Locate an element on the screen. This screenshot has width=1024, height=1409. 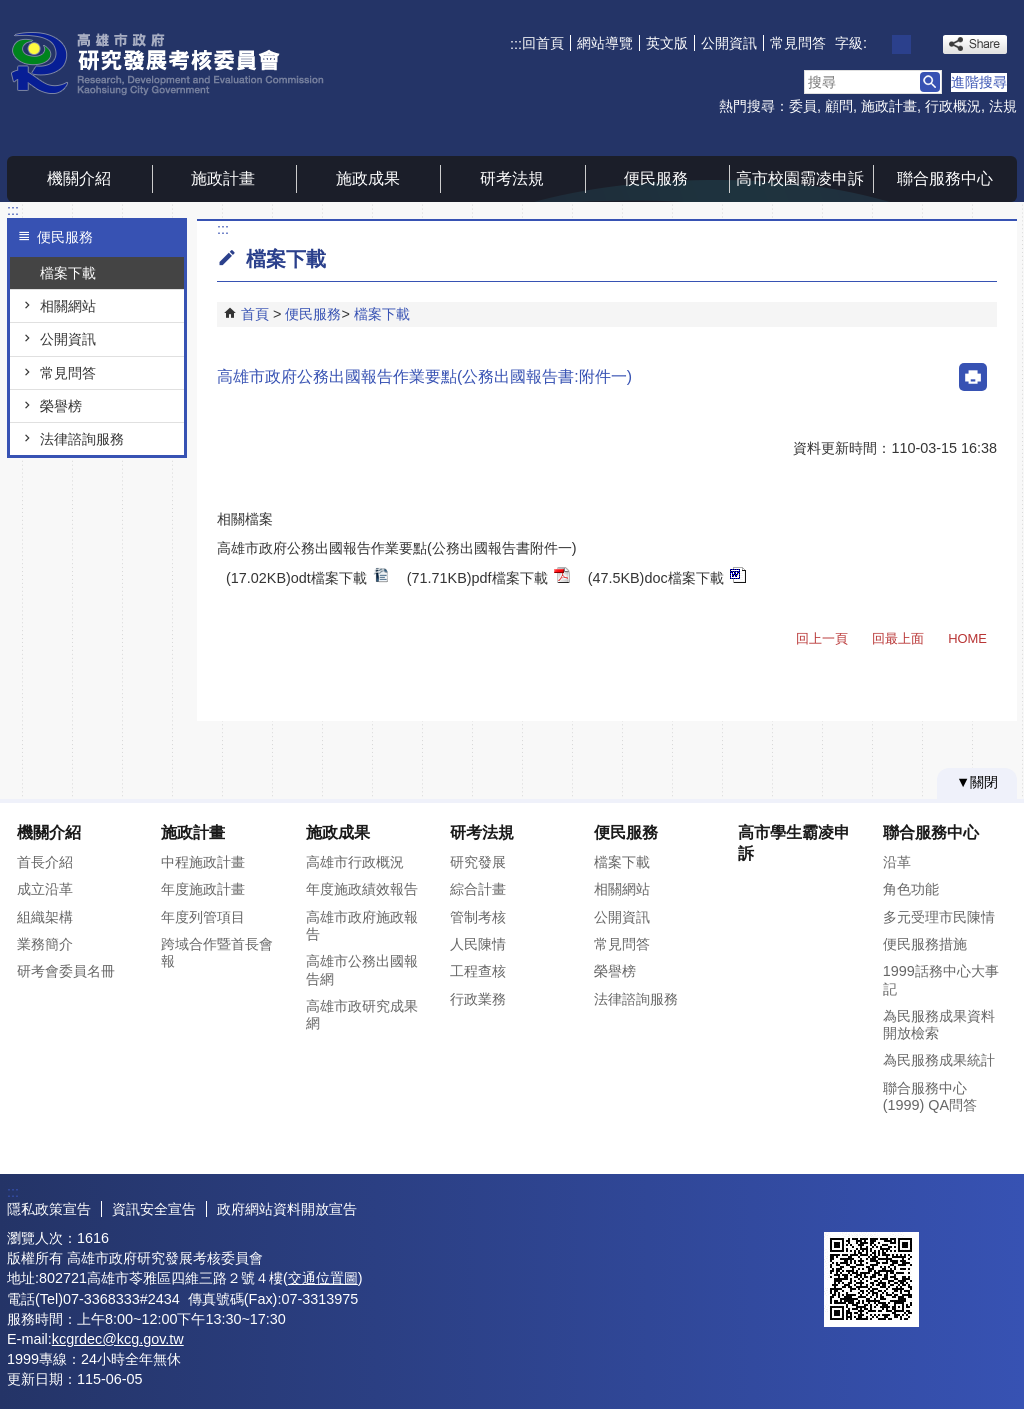
檔案下載 is located at coordinates (68, 273).